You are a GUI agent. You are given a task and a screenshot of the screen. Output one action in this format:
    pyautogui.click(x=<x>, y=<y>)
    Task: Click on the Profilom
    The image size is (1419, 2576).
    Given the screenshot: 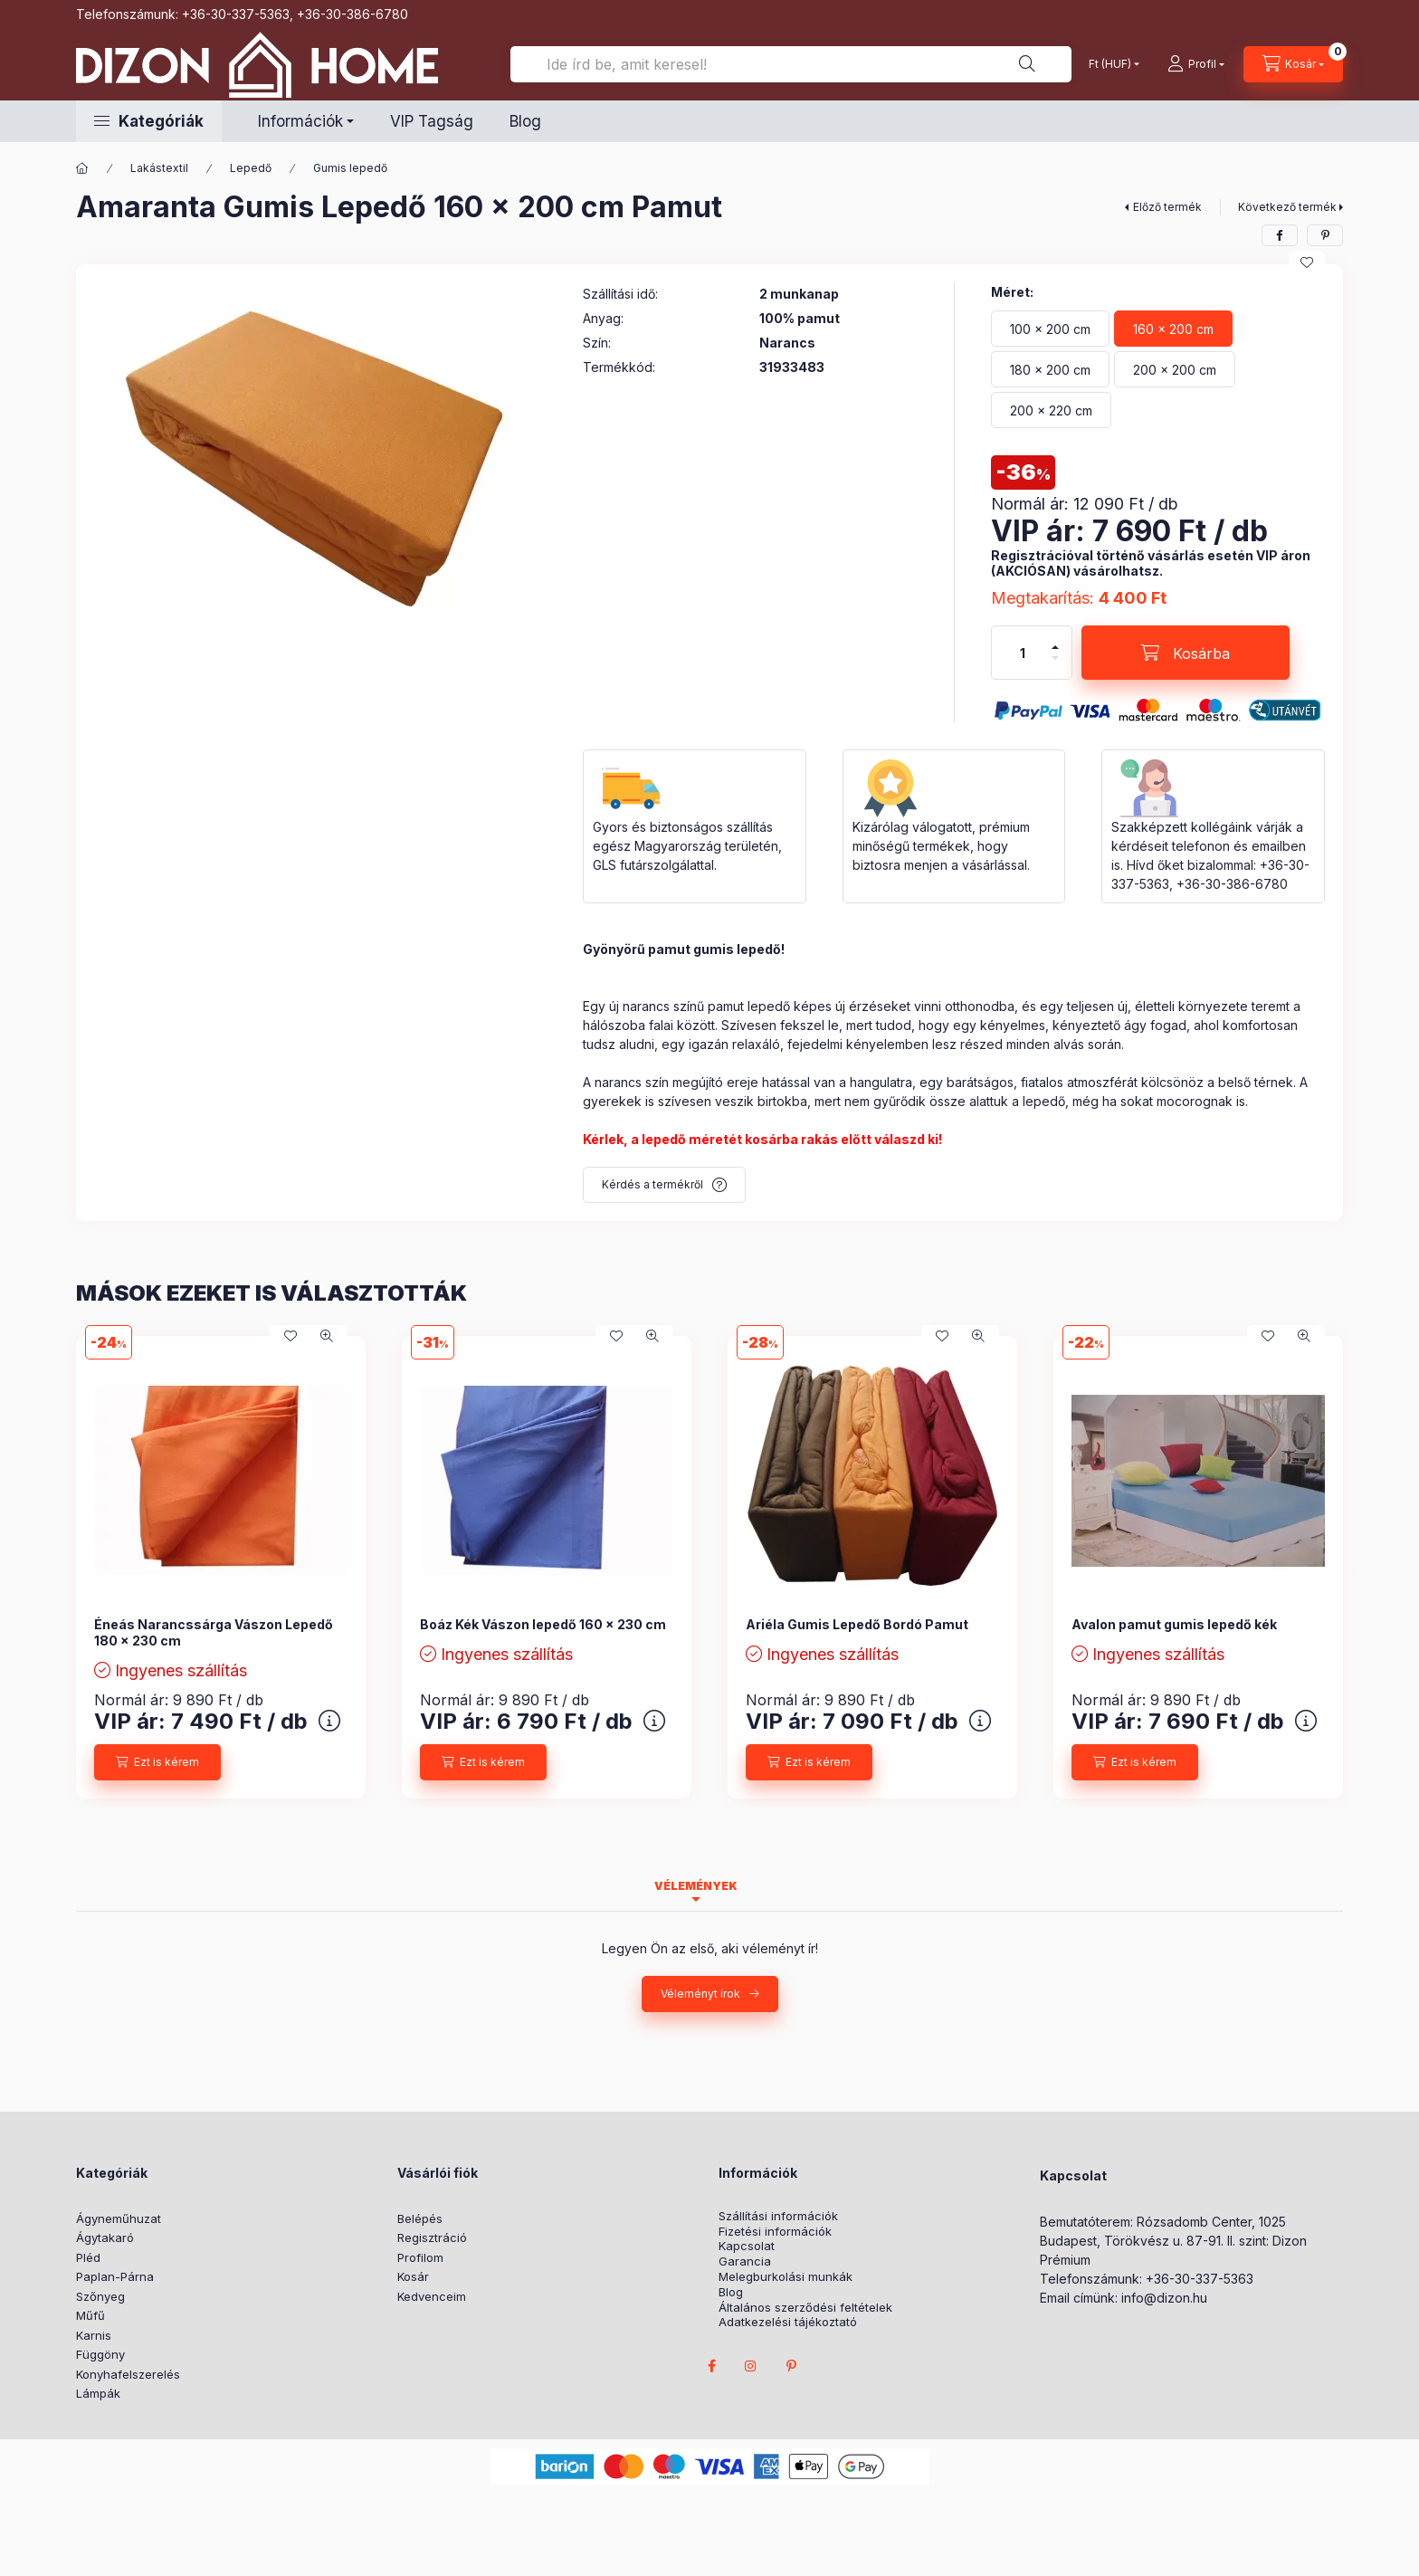 What is the action you would take?
    pyautogui.click(x=420, y=2257)
    